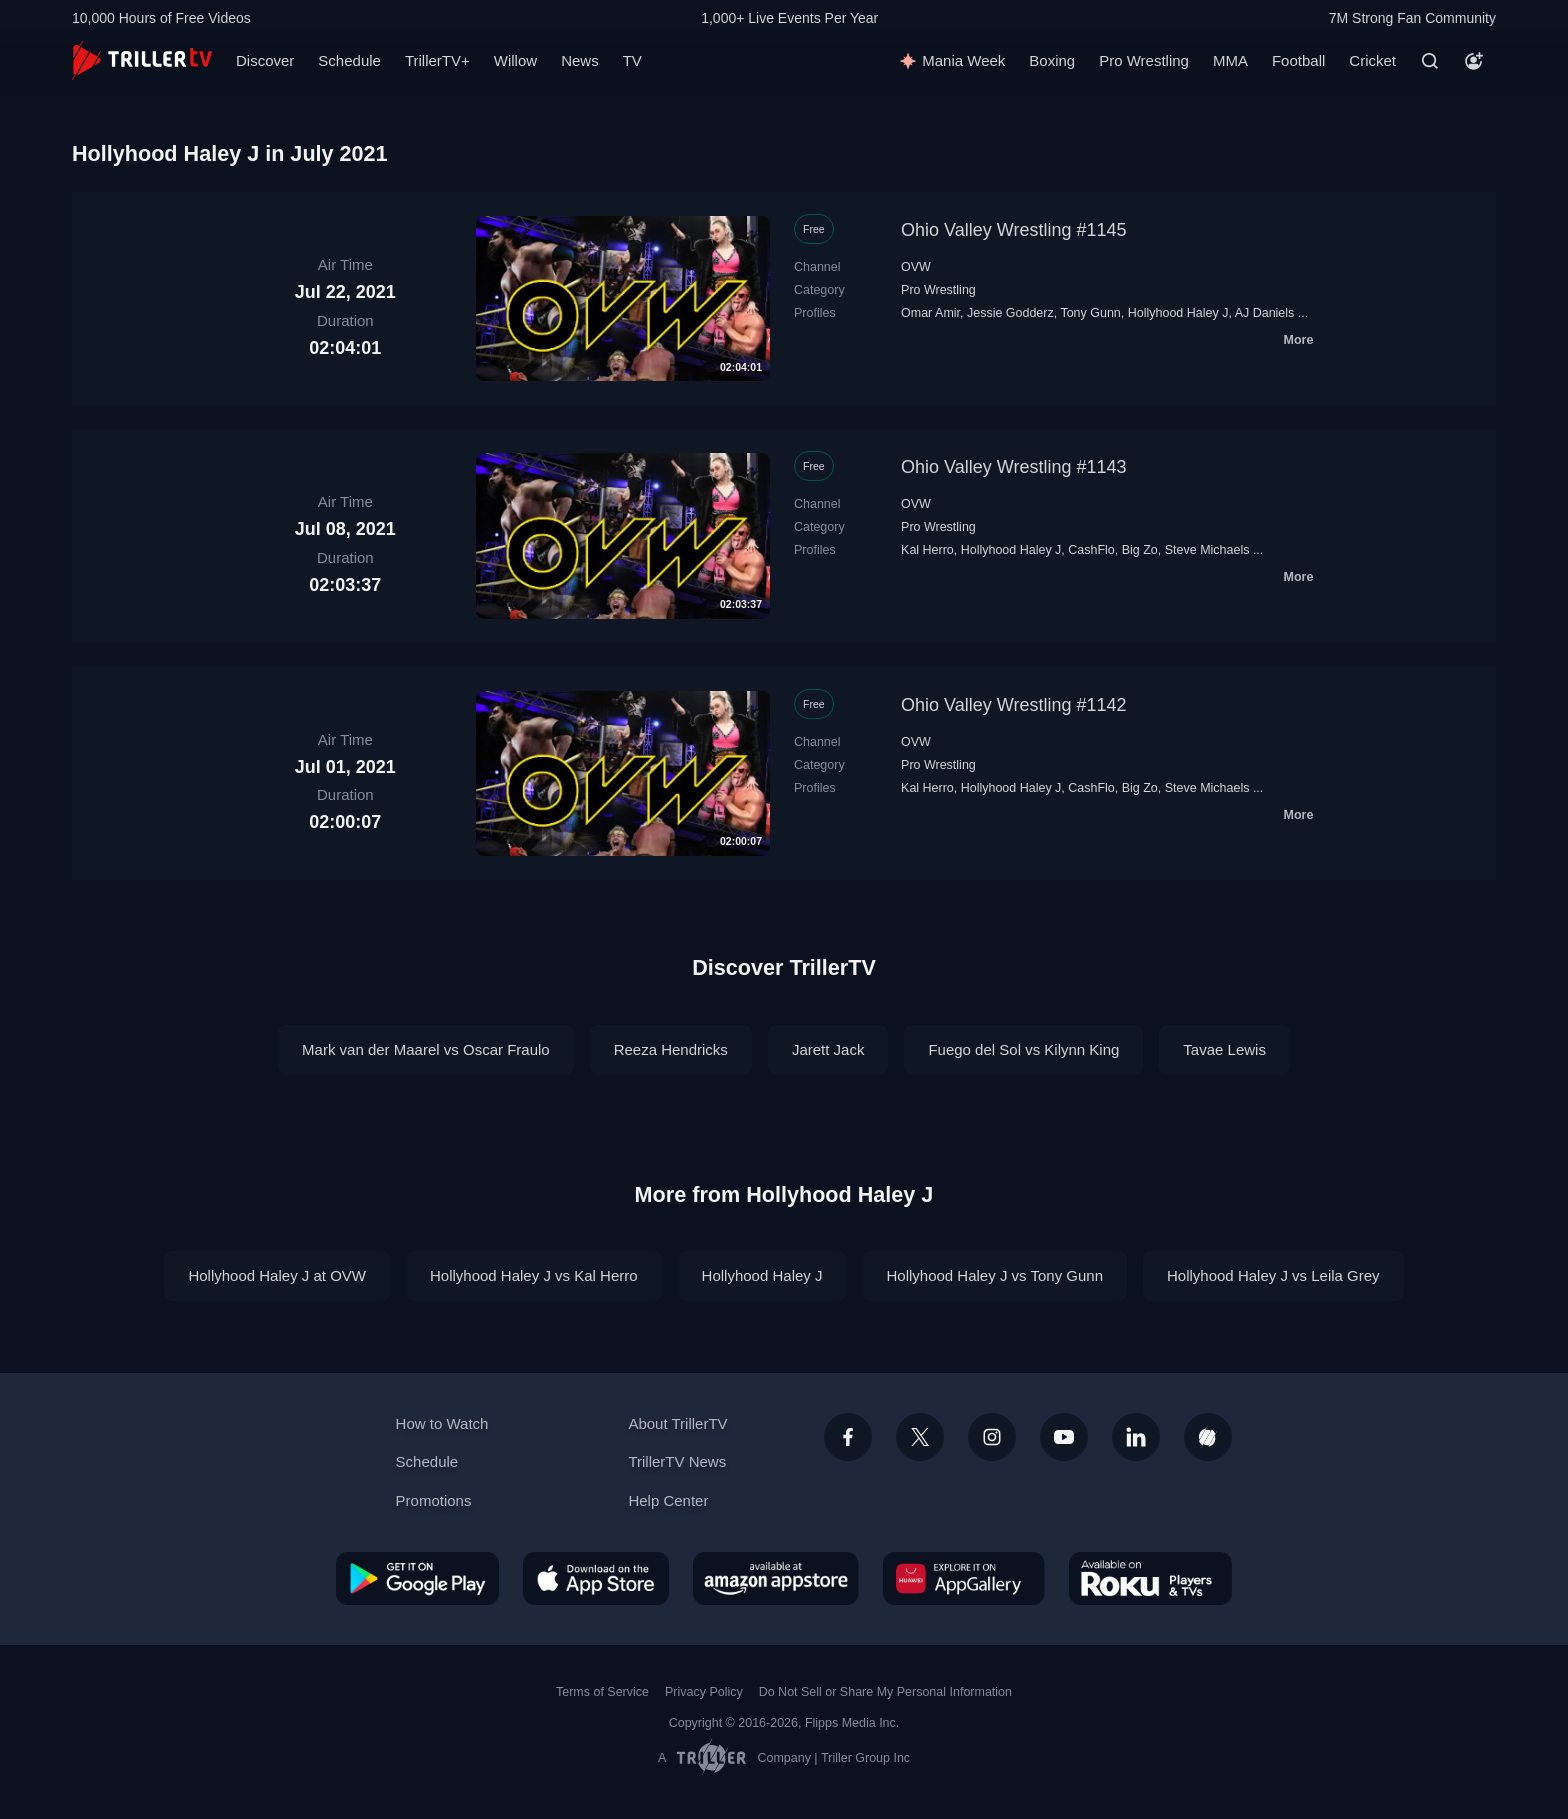 This screenshot has width=1568, height=1819. Describe the element at coordinates (677, 1461) in the screenshot. I see `TrillerTV News` at that location.